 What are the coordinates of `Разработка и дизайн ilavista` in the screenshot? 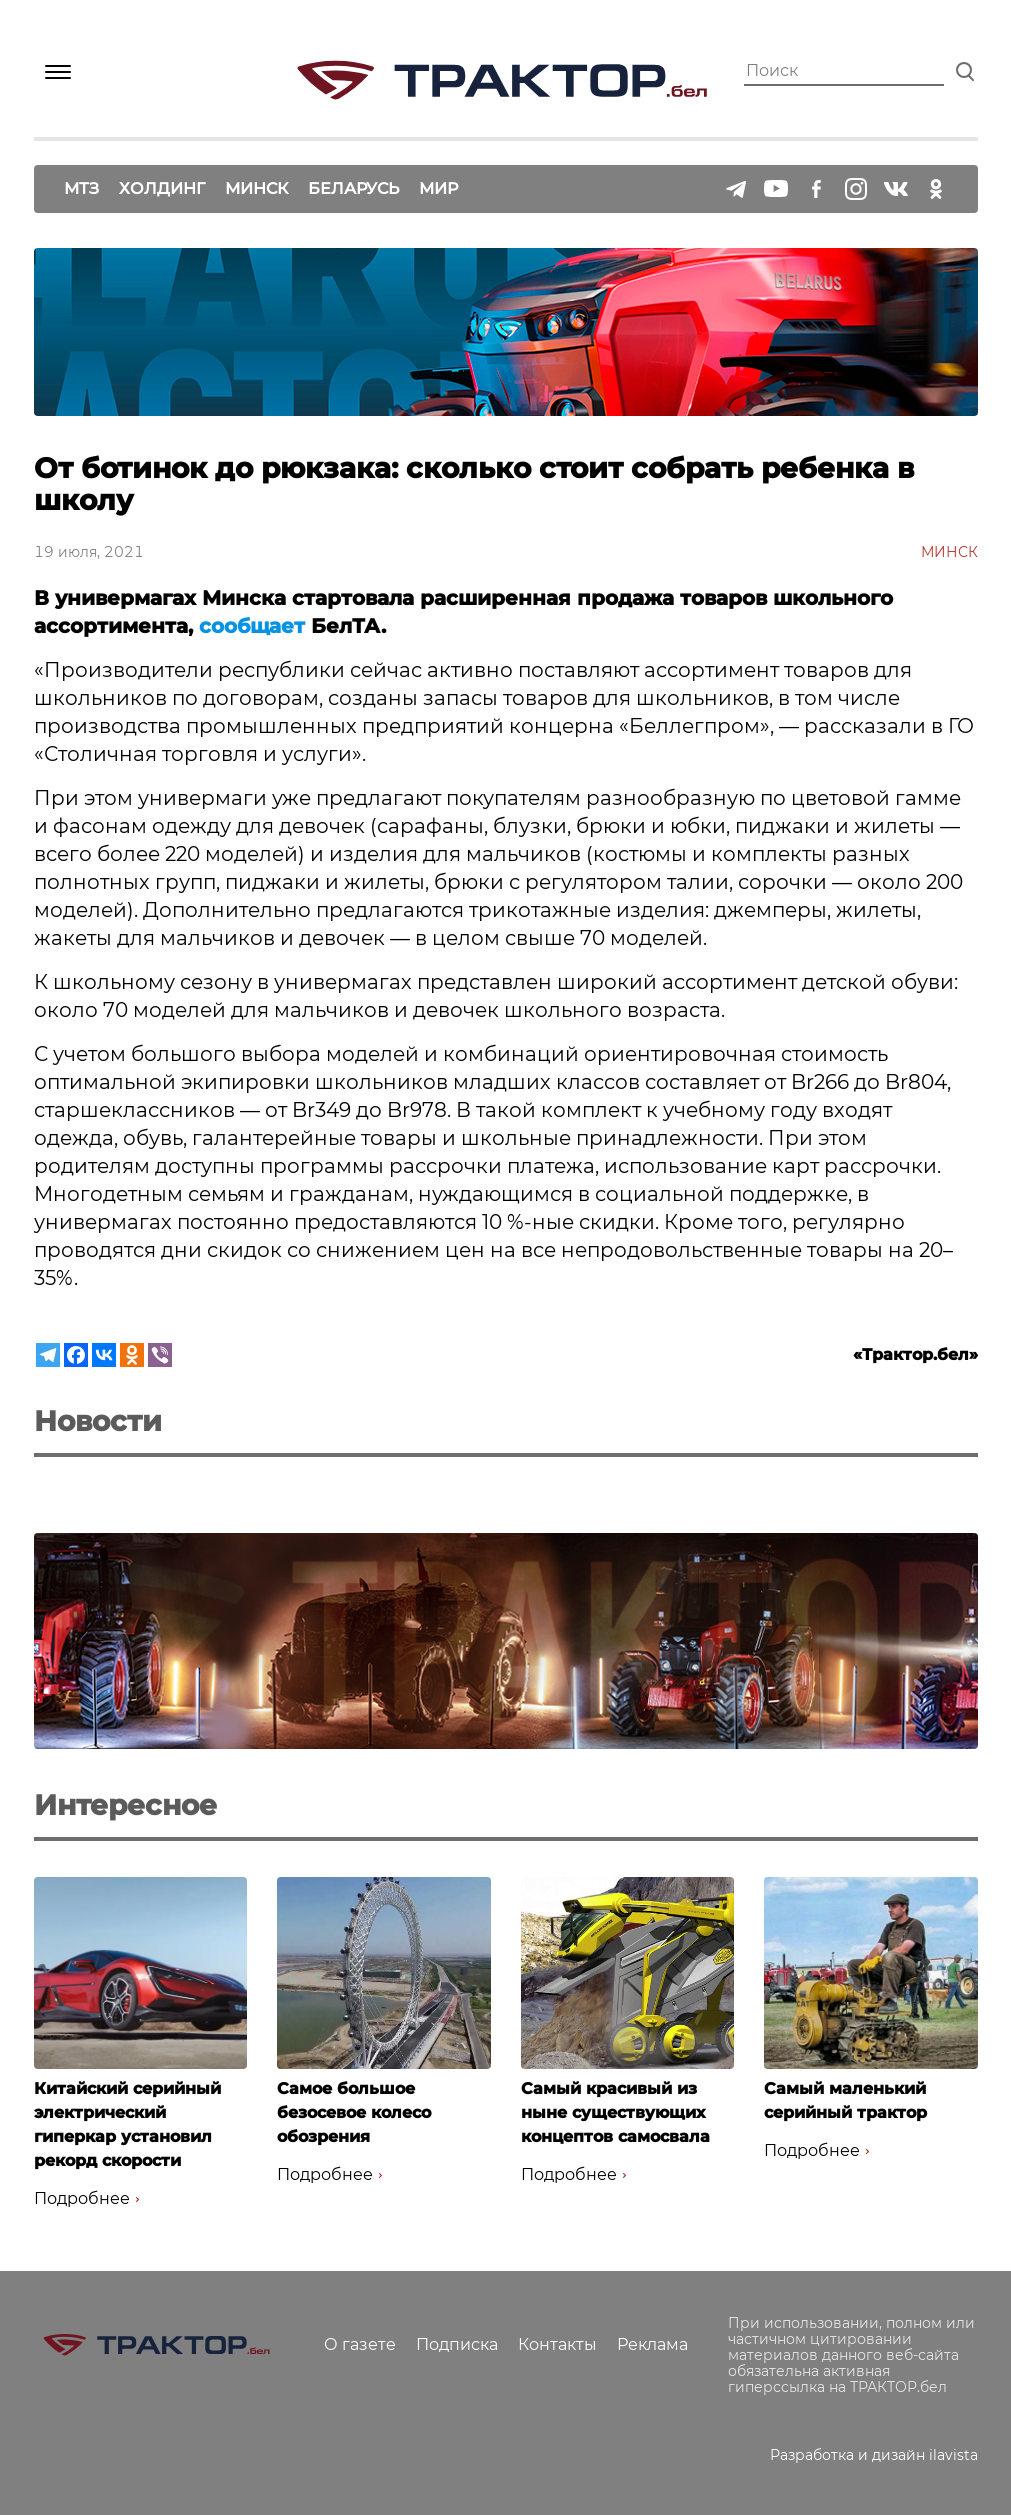 It's located at (874, 2455).